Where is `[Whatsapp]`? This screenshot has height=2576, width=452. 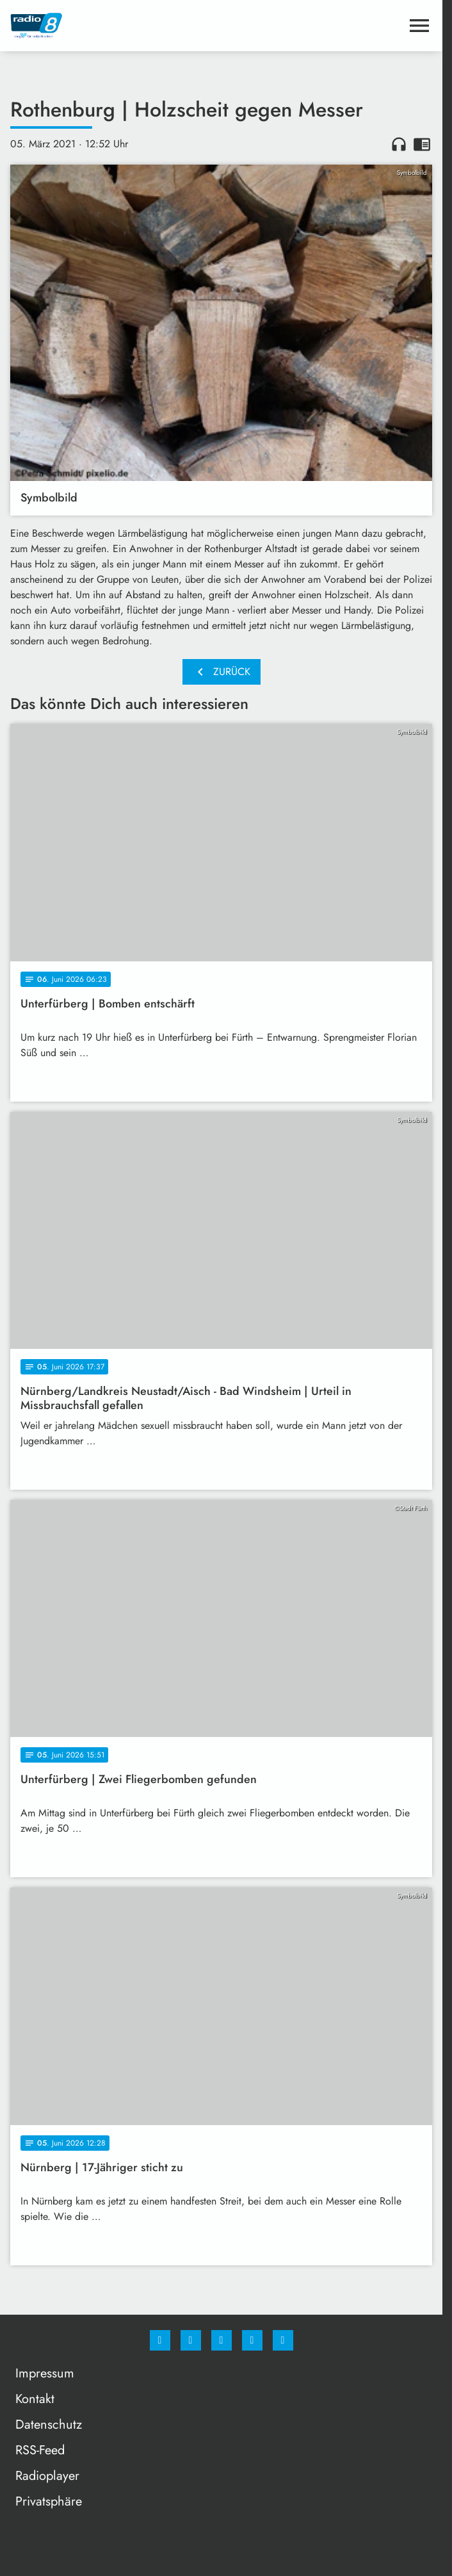 [Whatsapp] is located at coordinates (221, 2340).